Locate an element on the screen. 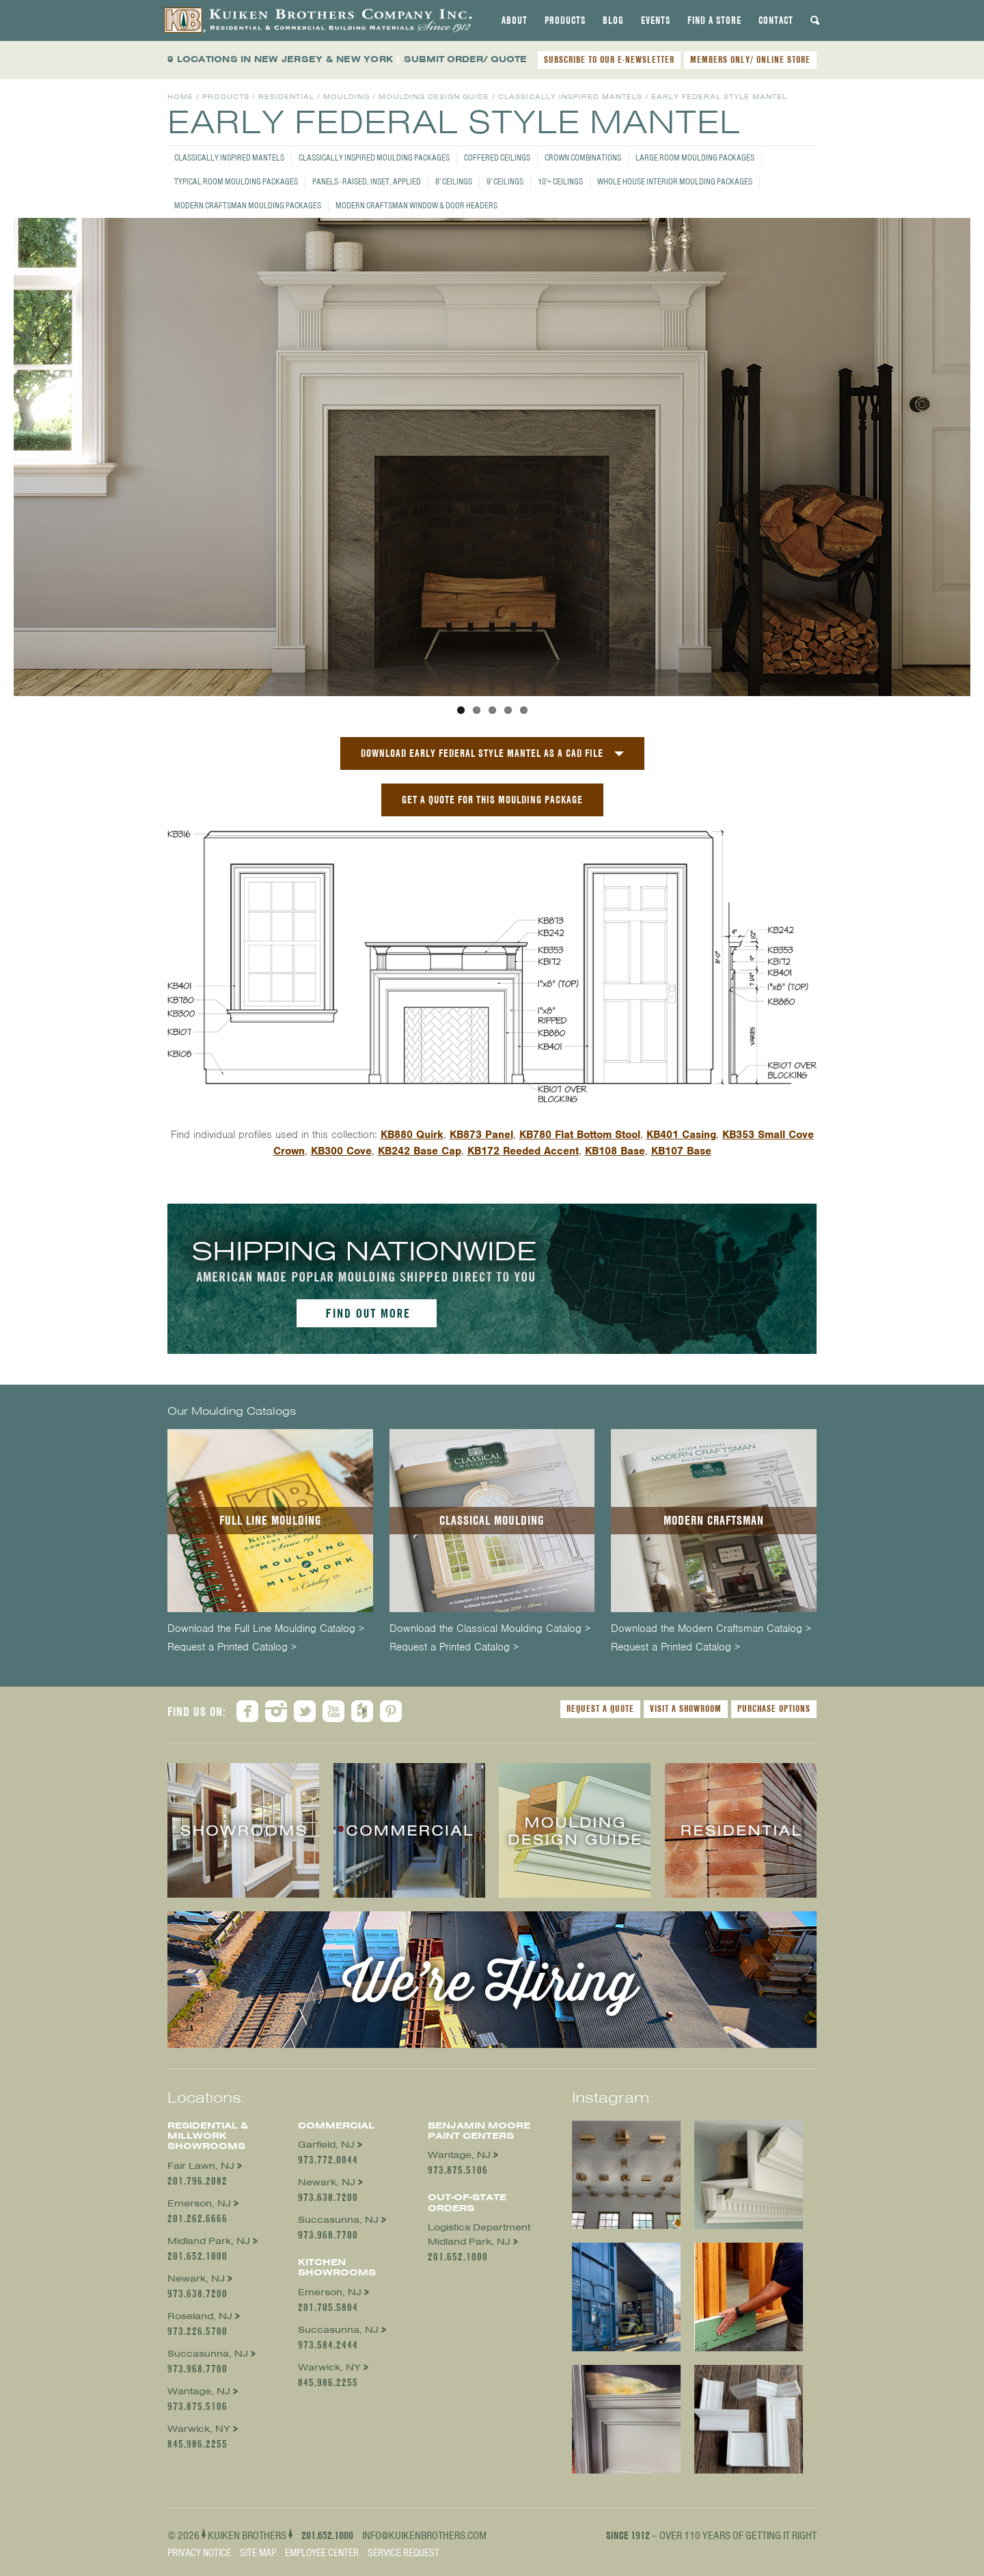 The height and width of the screenshot is (2576, 984). Wantage, NJ is located at coordinates (198, 2391).